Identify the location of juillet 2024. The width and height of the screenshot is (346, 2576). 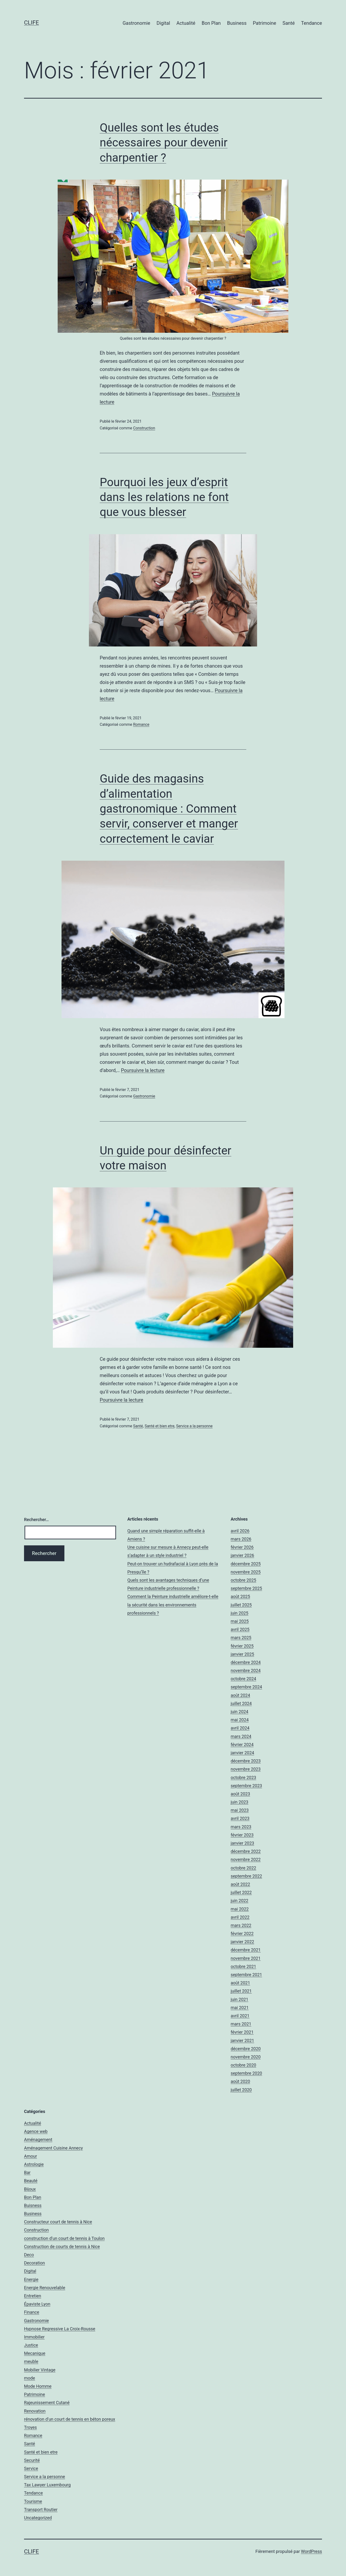
(241, 1703).